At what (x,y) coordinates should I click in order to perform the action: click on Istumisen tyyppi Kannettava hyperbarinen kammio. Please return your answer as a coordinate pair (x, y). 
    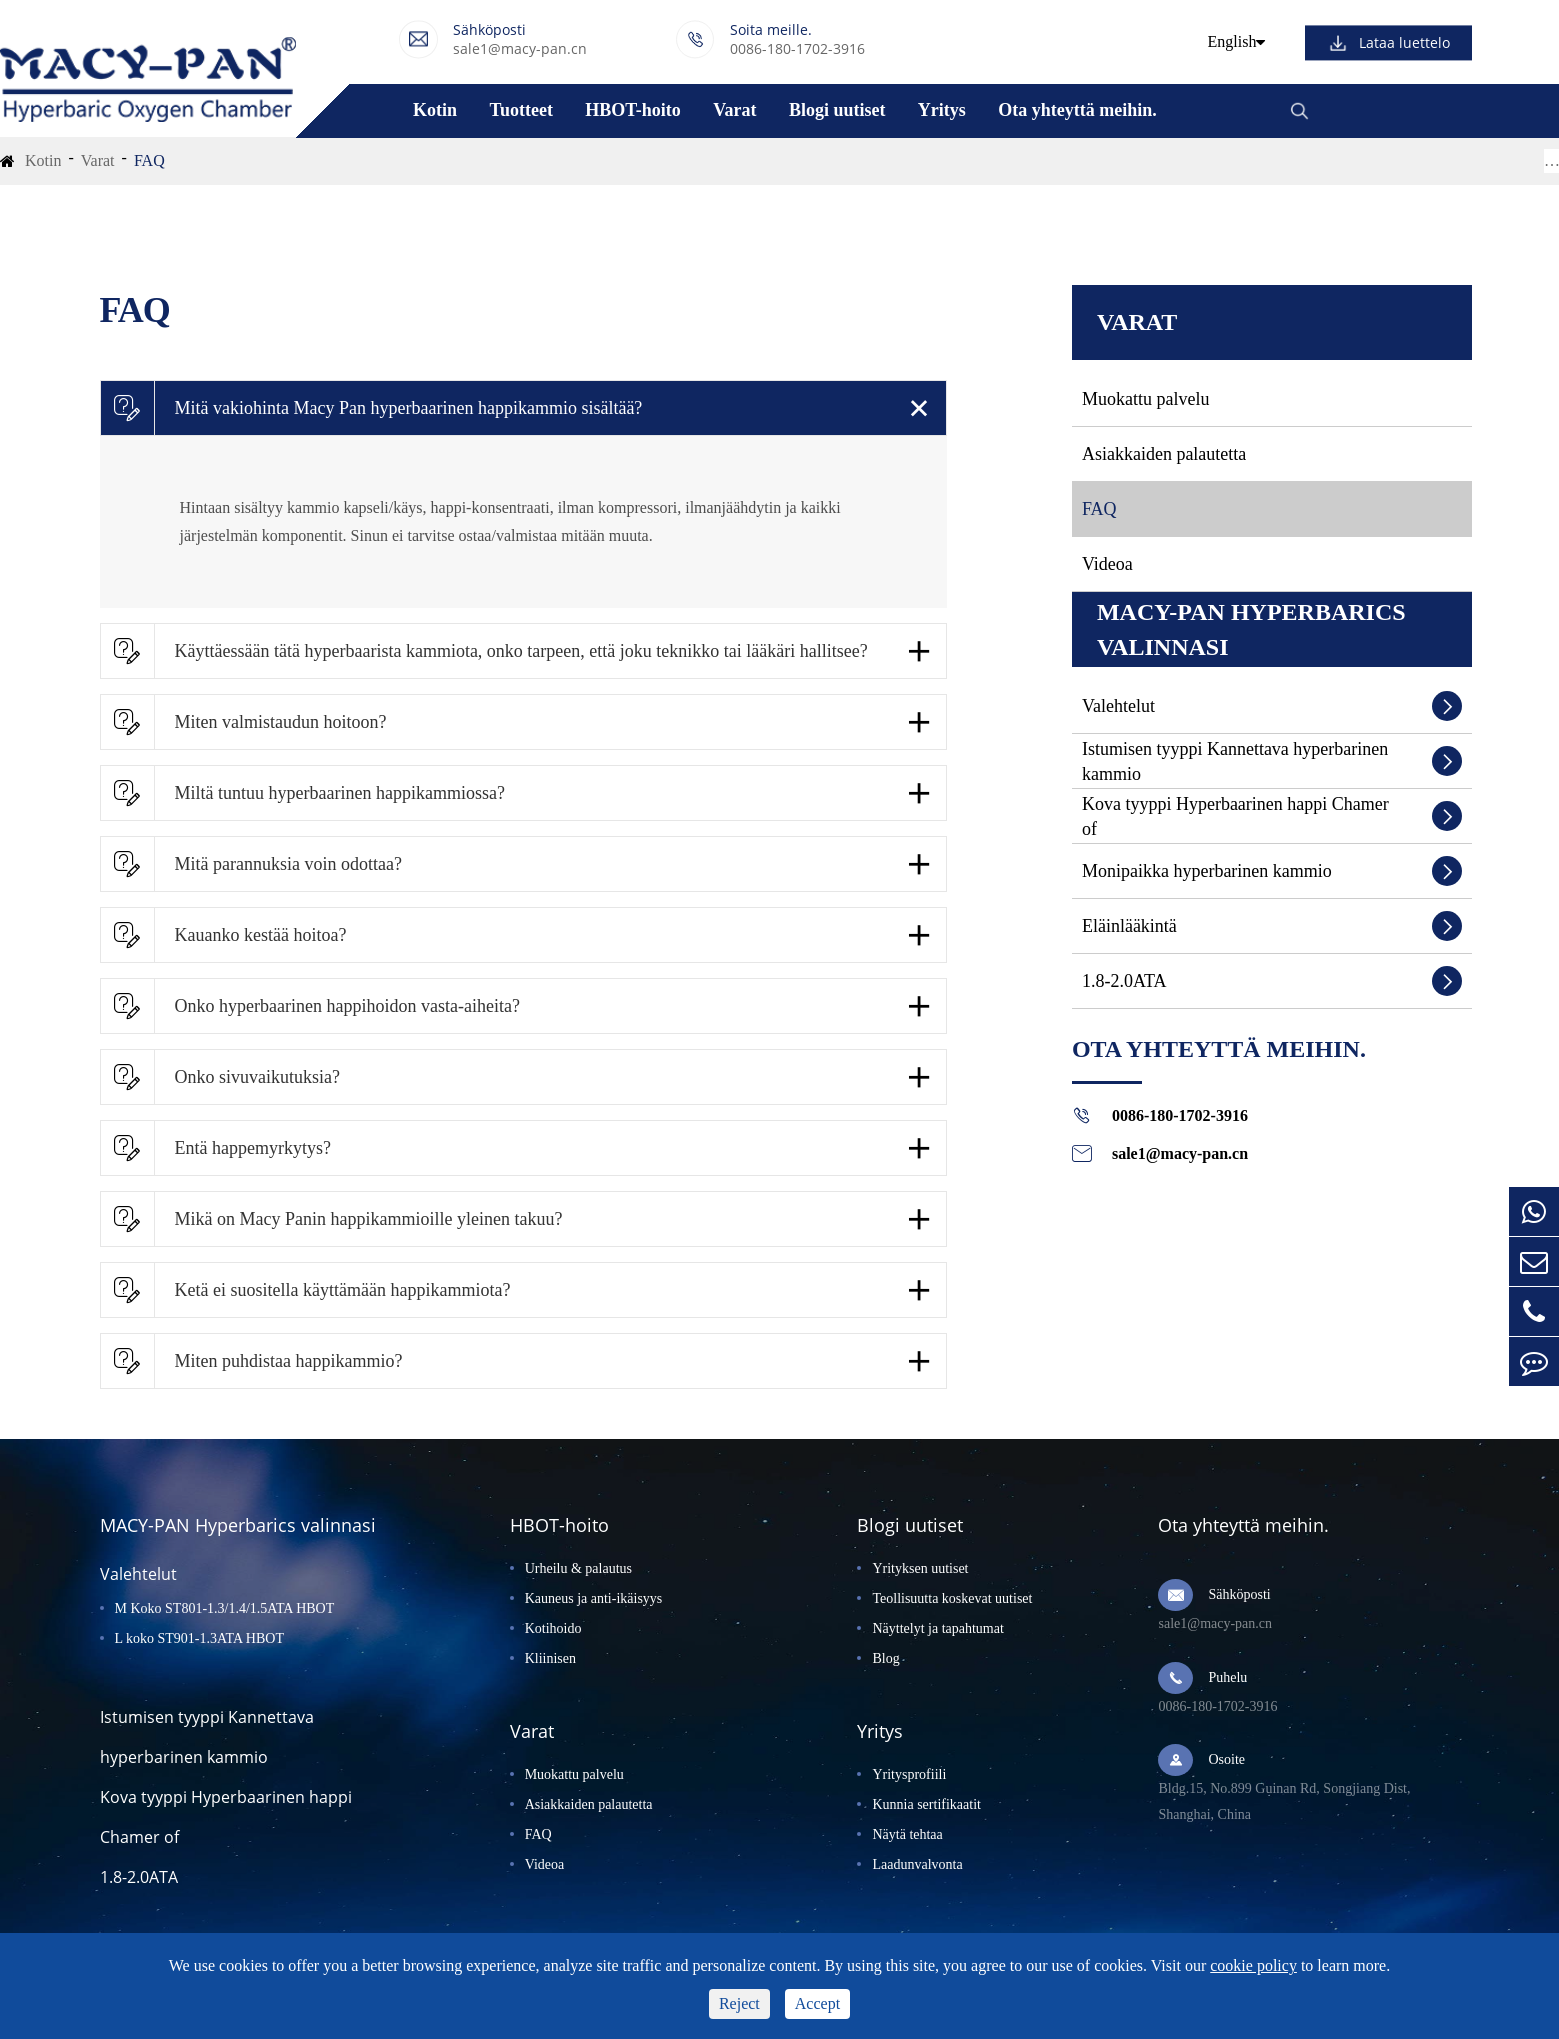
    Looking at the image, I should click on (1235, 761).